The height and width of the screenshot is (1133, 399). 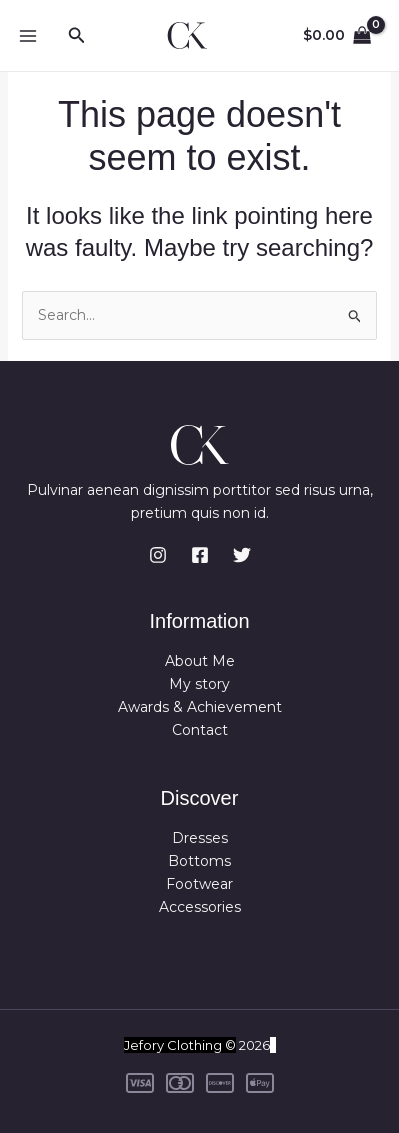 I want to click on Awards & Achievement, so click(x=200, y=707).